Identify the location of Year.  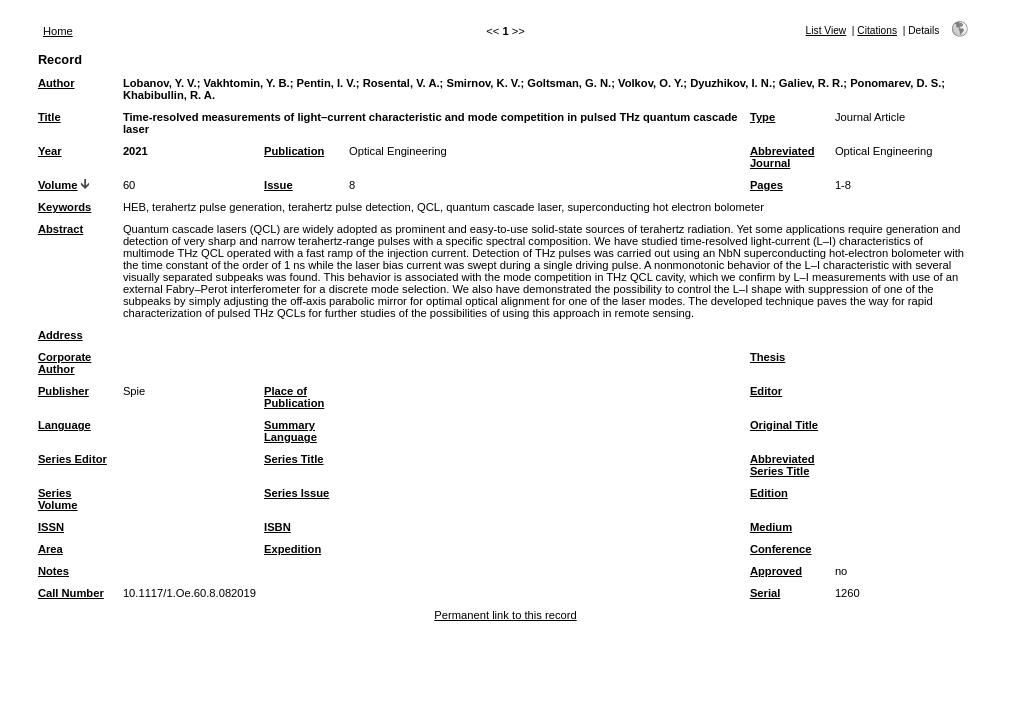
(50, 151).